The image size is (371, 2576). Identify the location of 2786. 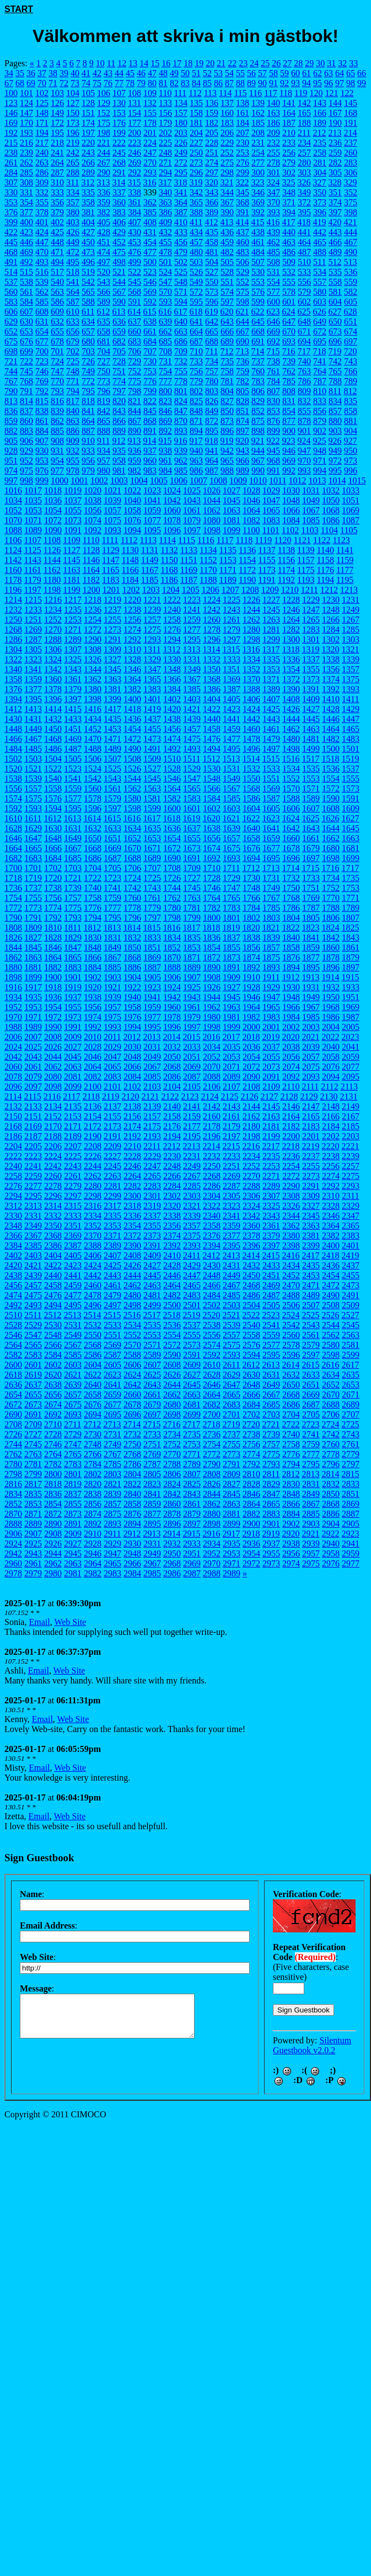
(132, 1464).